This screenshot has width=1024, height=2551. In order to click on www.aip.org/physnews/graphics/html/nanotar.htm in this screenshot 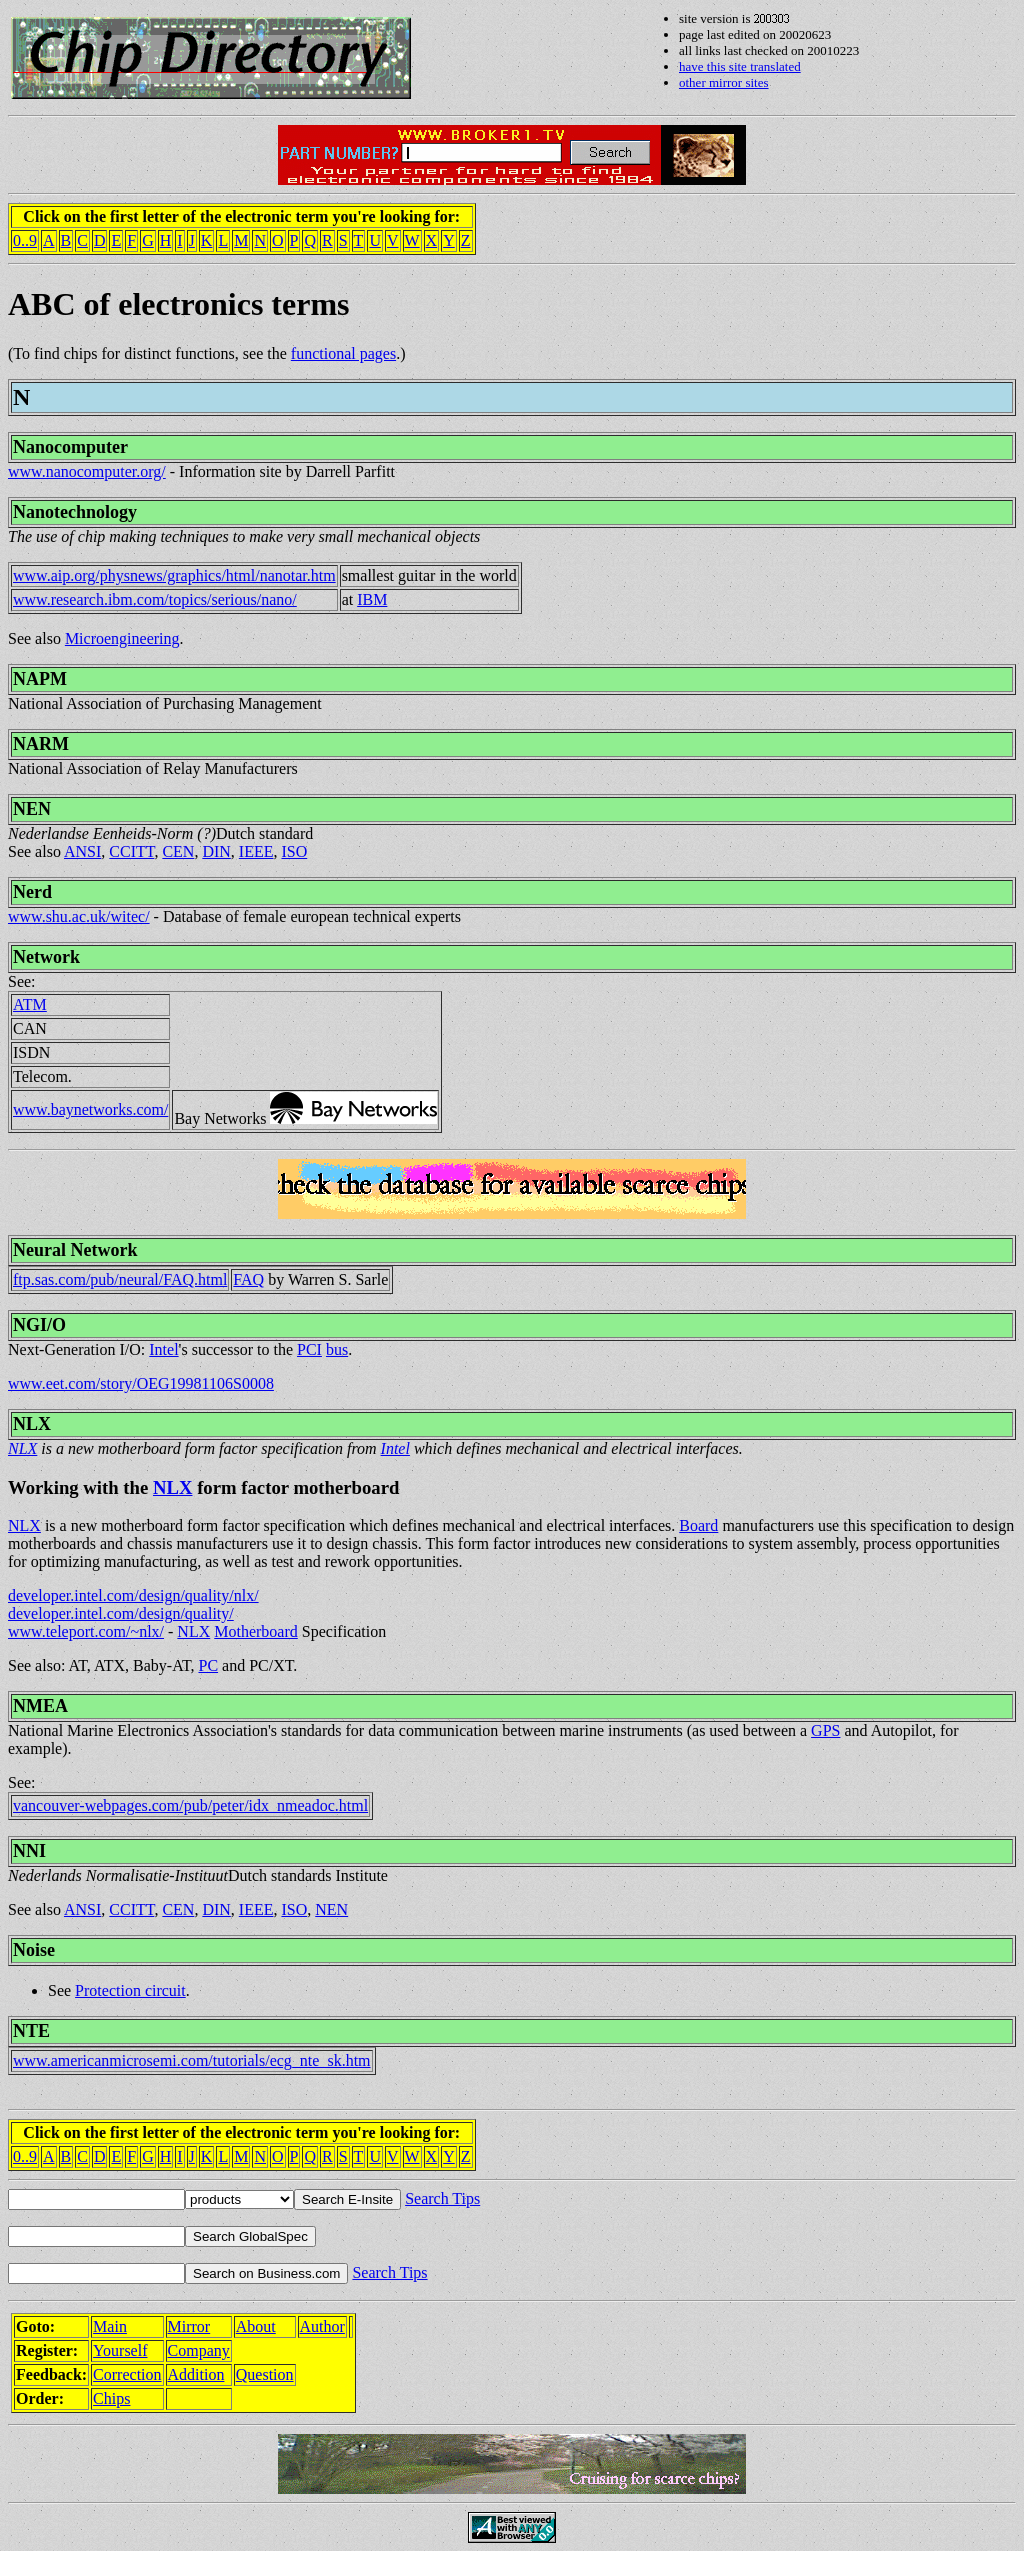, I will do `click(174, 575)`.